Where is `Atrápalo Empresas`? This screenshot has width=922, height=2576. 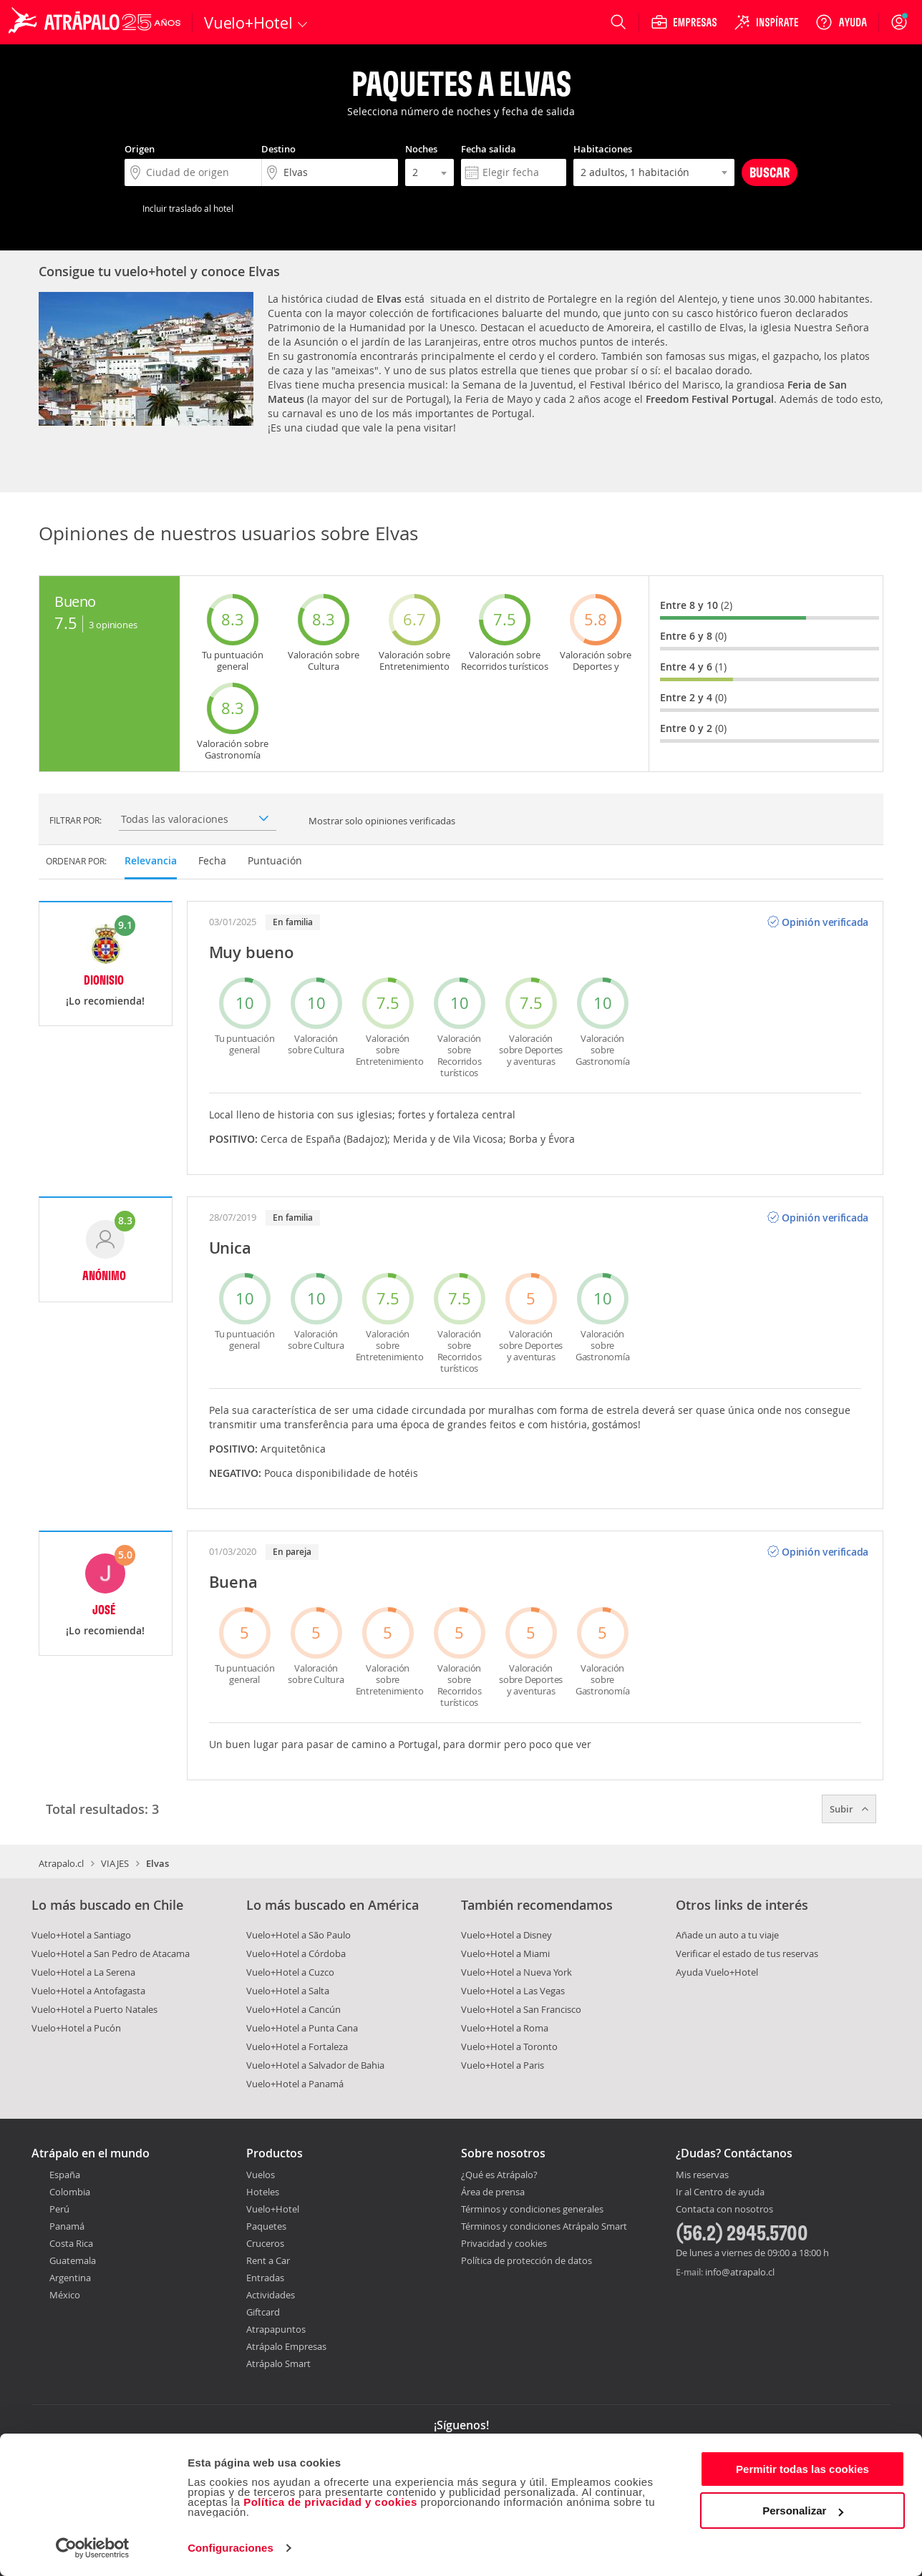
Atrápalo Empresas is located at coordinates (286, 2346).